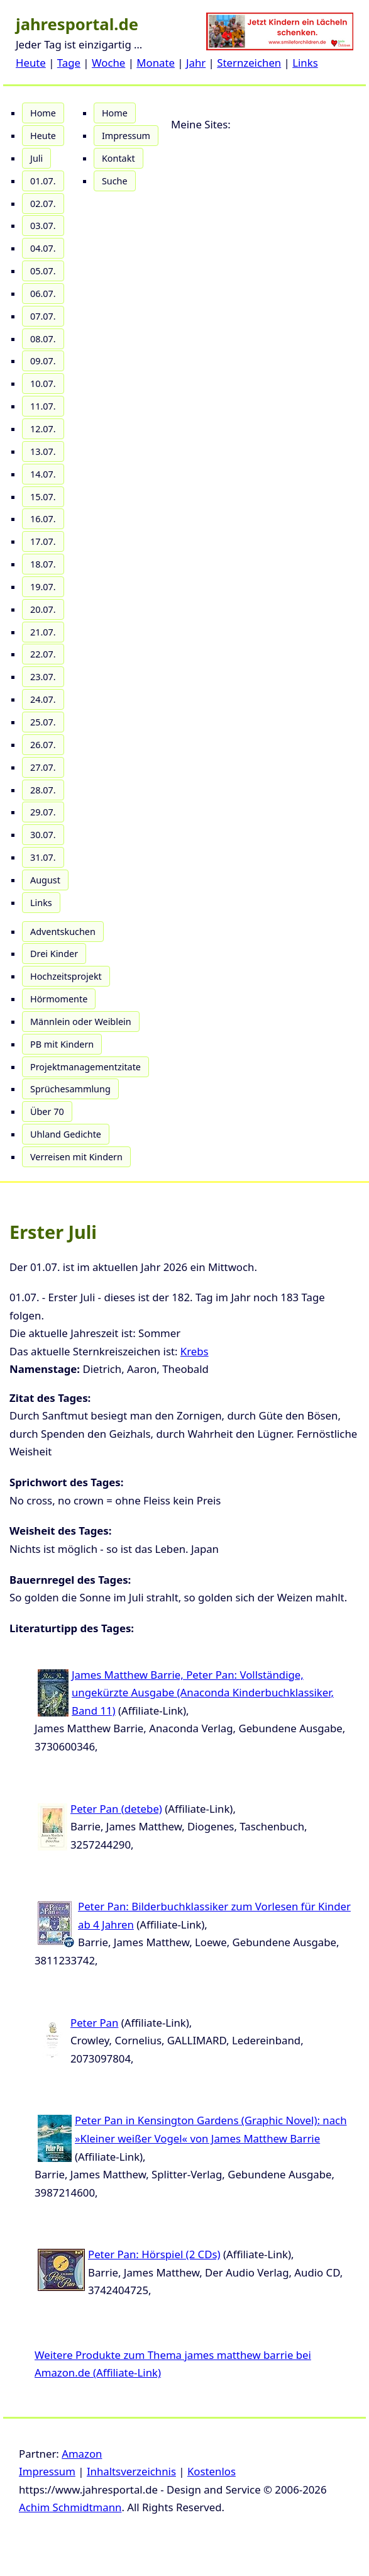 The height and width of the screenshot is (2576, 369). I want to click on 09.07., so click(43, 361).